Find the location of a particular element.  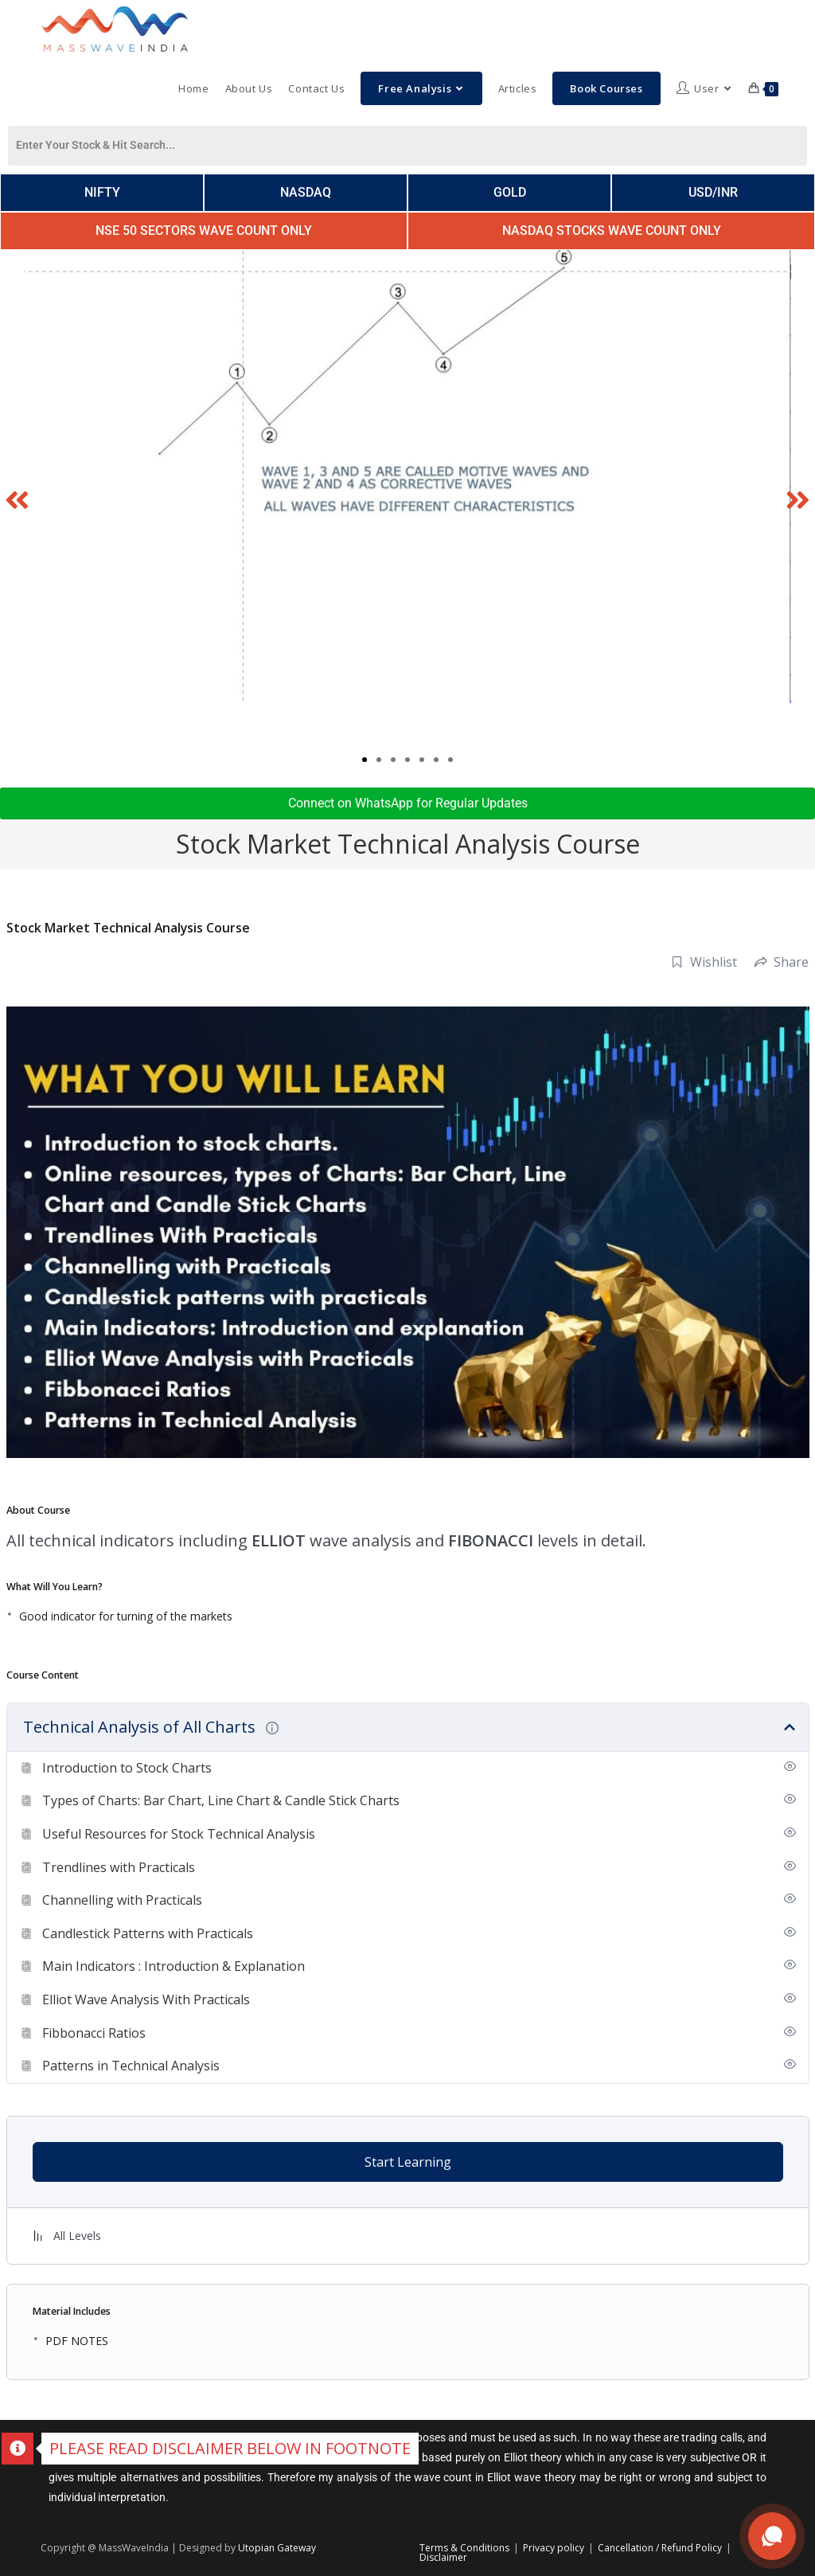

Main Indicators : Introduction & Explanation is located at coordinates (173, 1966).